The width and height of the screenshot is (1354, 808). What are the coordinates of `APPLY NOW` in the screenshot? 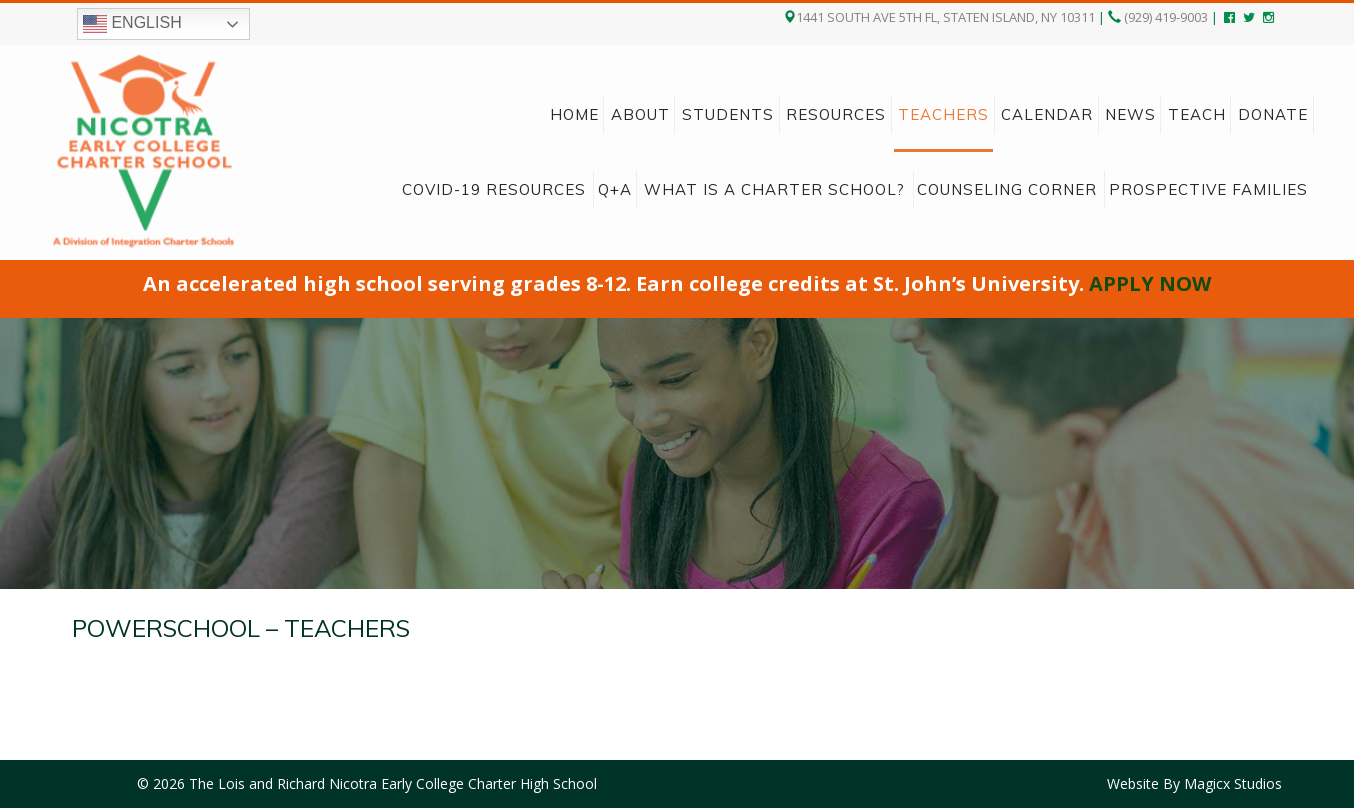 It's located at (1150, 283).